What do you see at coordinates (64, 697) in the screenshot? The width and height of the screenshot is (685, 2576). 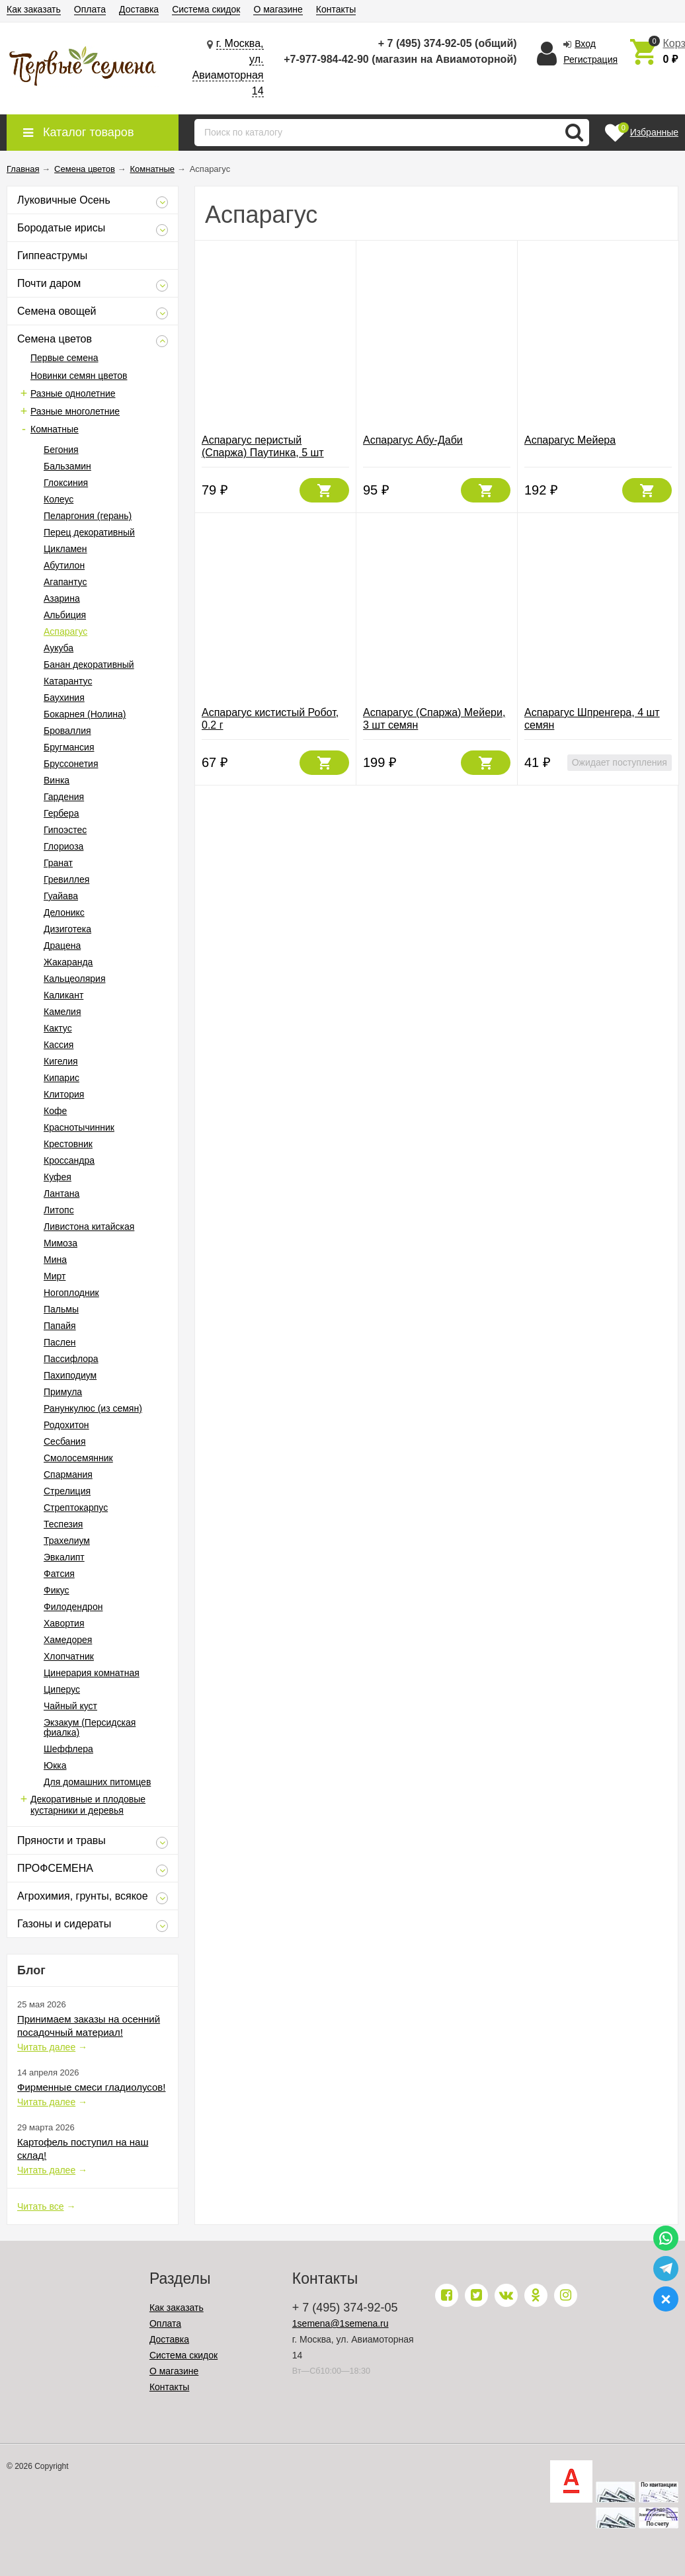 I see `Баухиния` at bounding box center [64, 697].